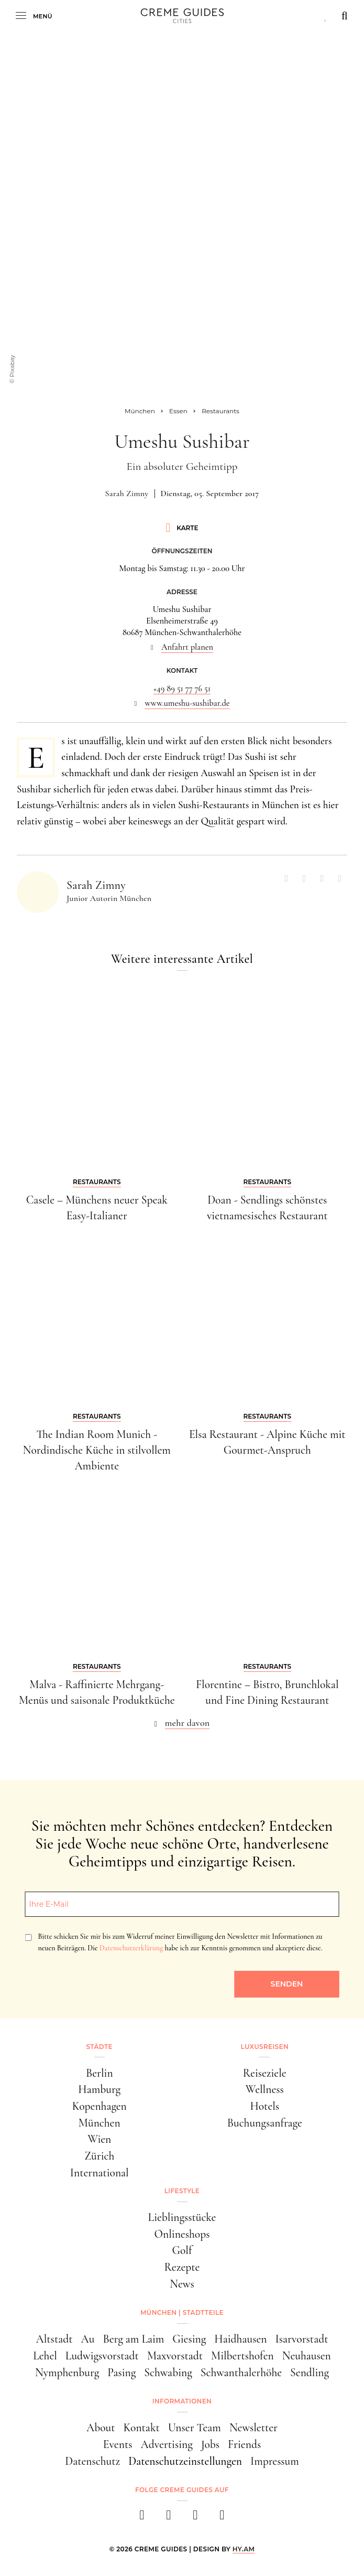 The height and width of the screenshot is (2576, 364). I want to click on Lehel, so click(45, 2356).